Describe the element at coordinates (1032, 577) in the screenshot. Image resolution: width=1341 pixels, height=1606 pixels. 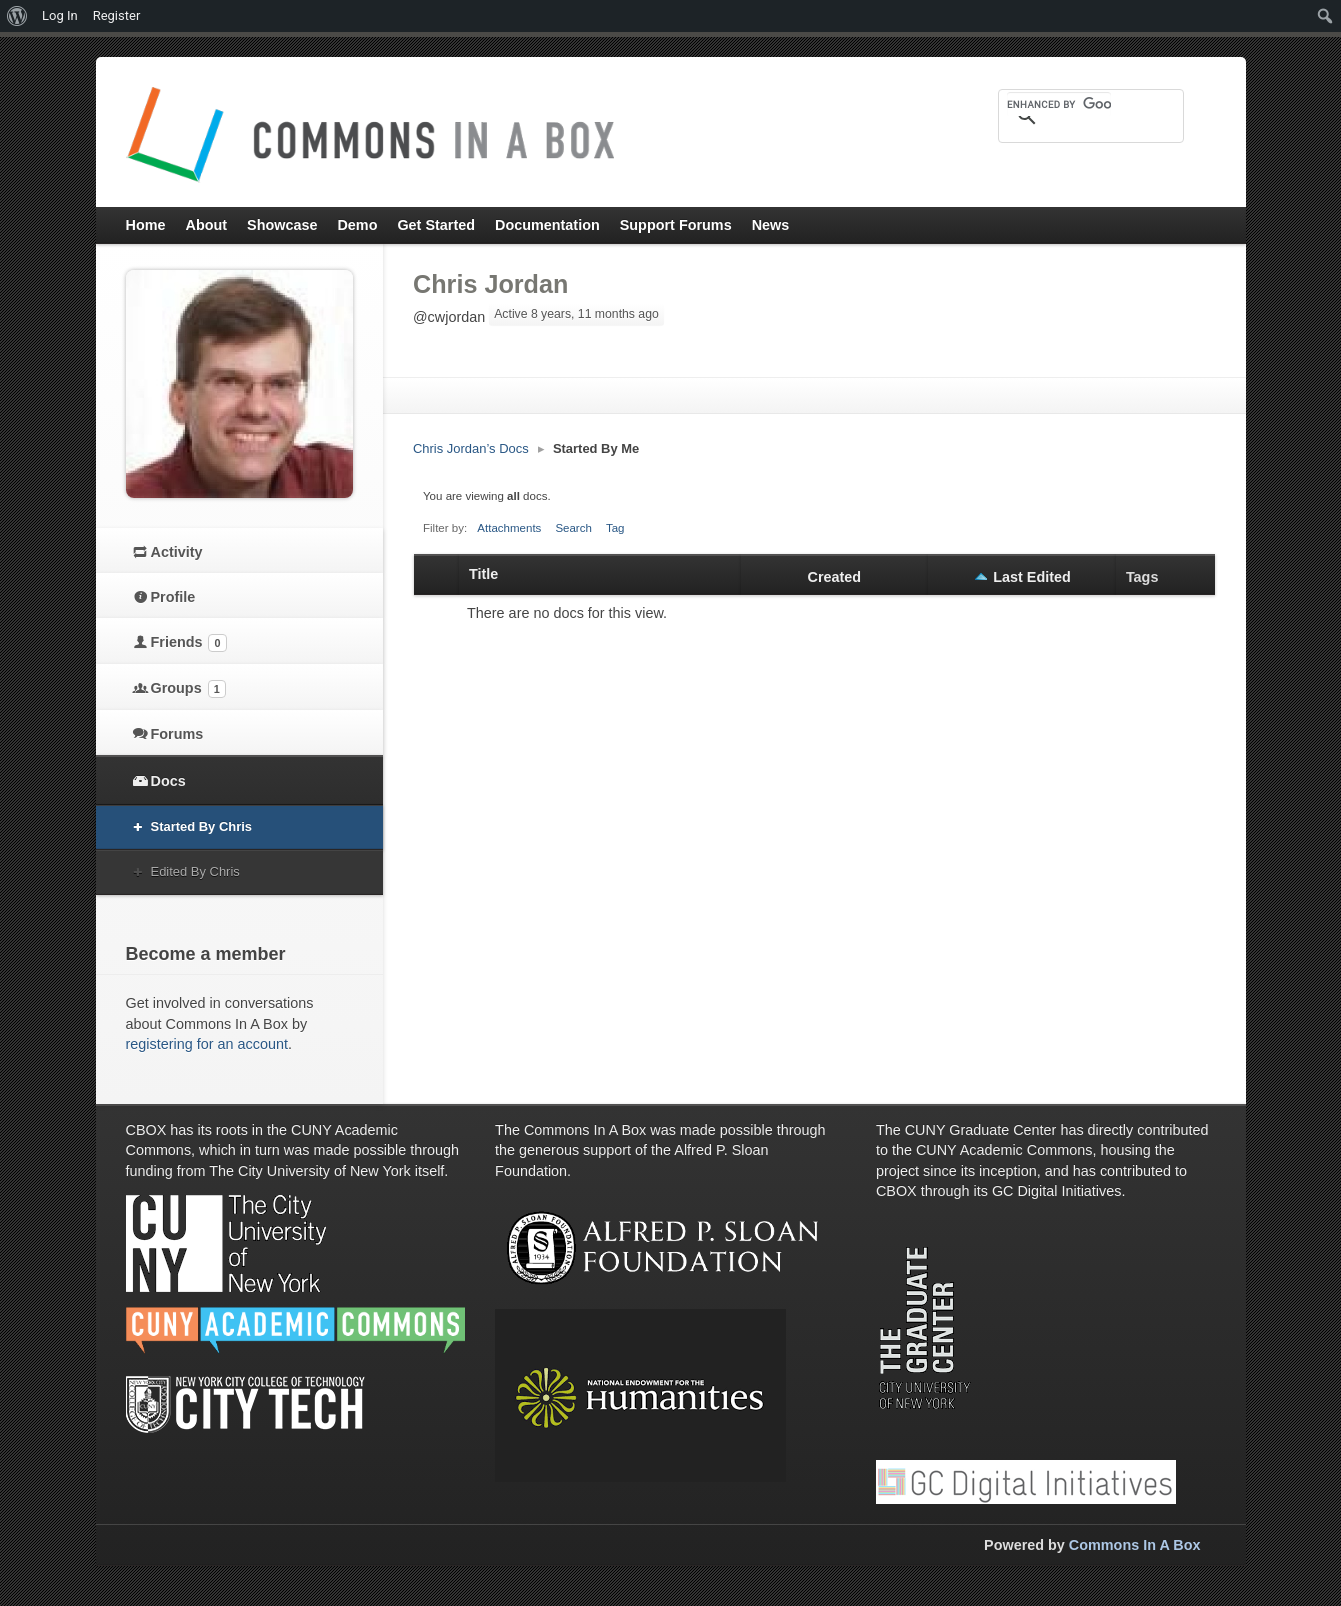
I see `Last Edited` at that location.